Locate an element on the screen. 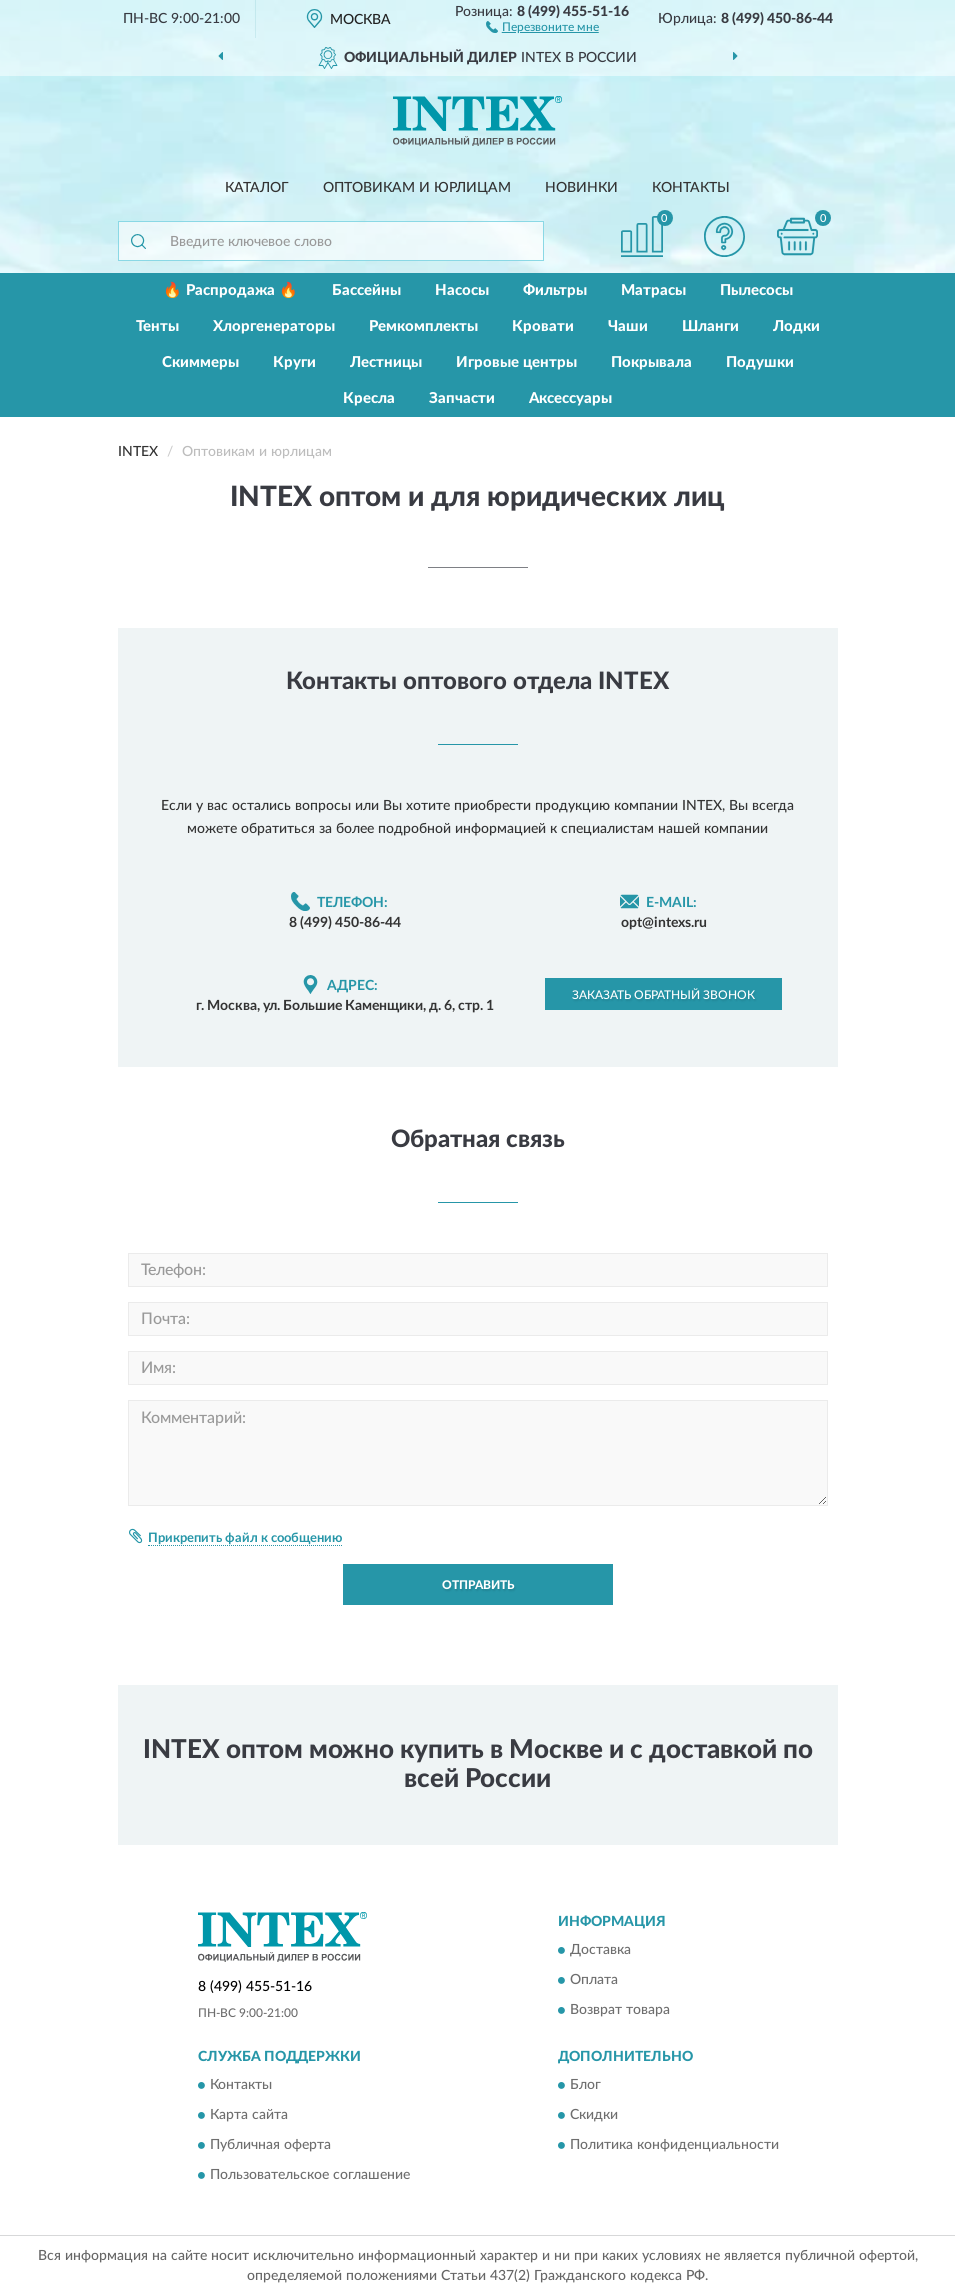 The height and width of the screenshot is (2296, 955). Кресла is located at coordinates (369, 398).